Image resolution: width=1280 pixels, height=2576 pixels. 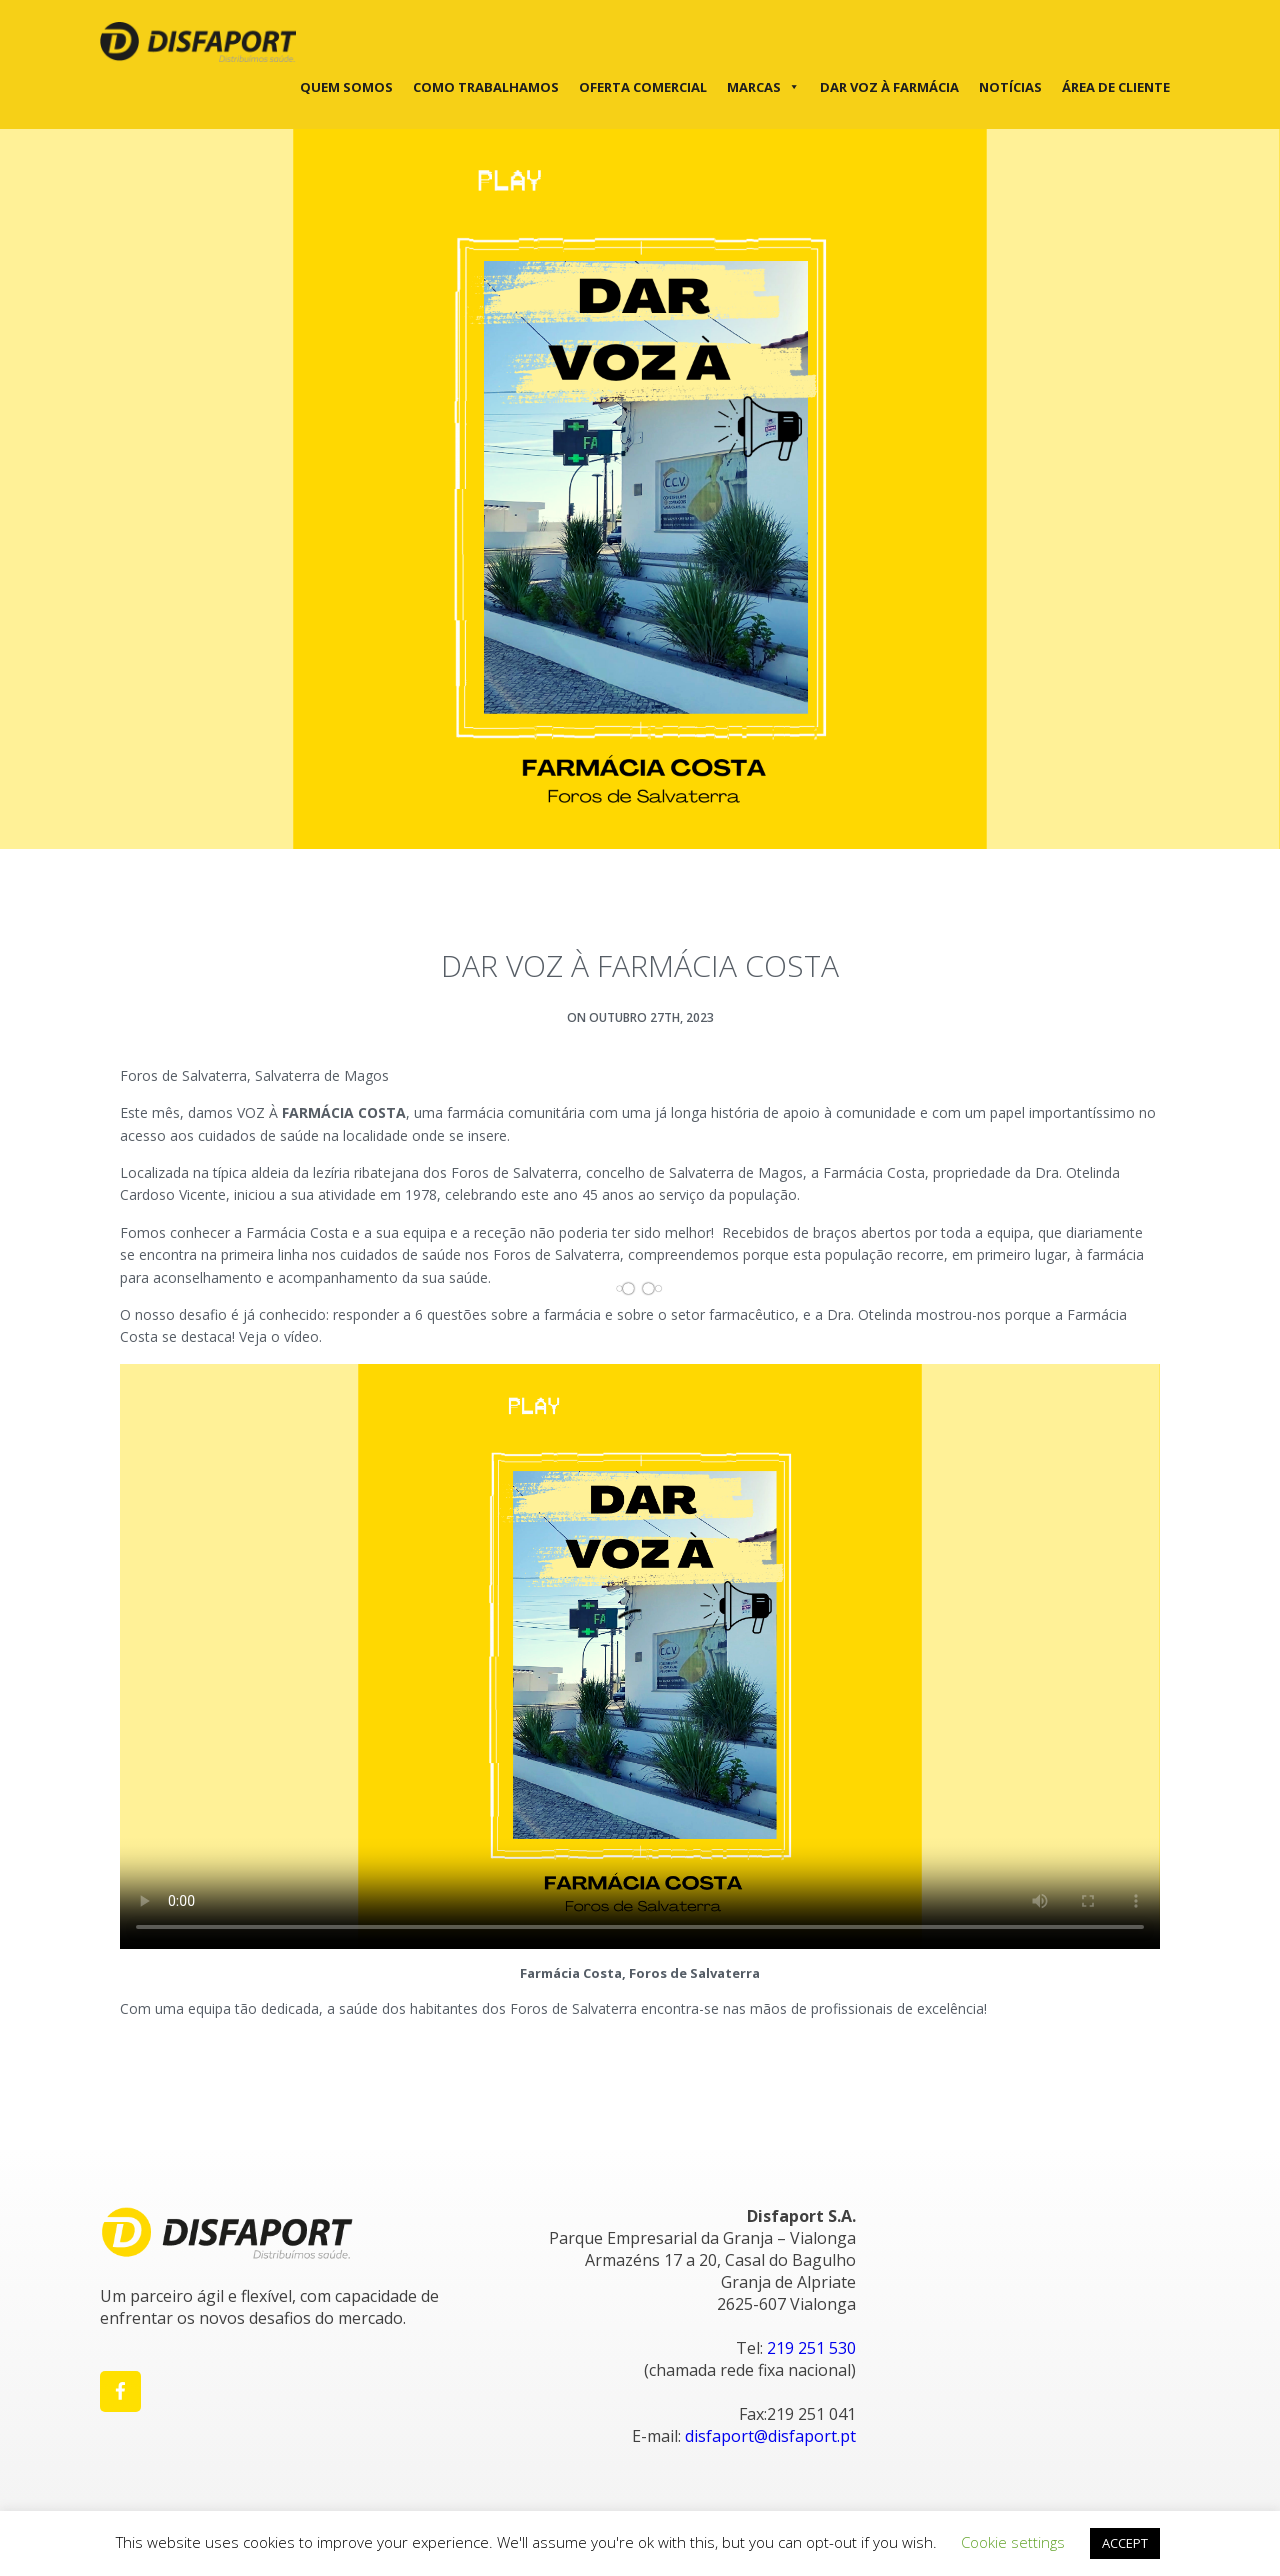 I want to click on Notícias, so click(x=1010, y=87).